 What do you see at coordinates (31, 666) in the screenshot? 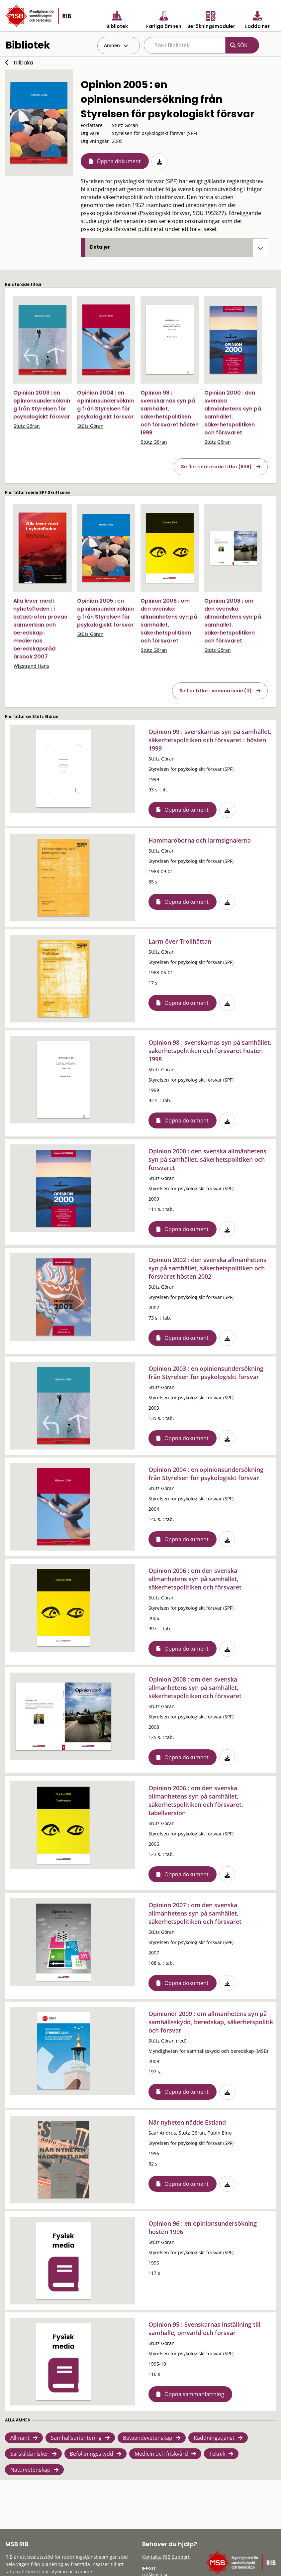
I see `Wigstrand Hans` at bounding box center [31, 666].